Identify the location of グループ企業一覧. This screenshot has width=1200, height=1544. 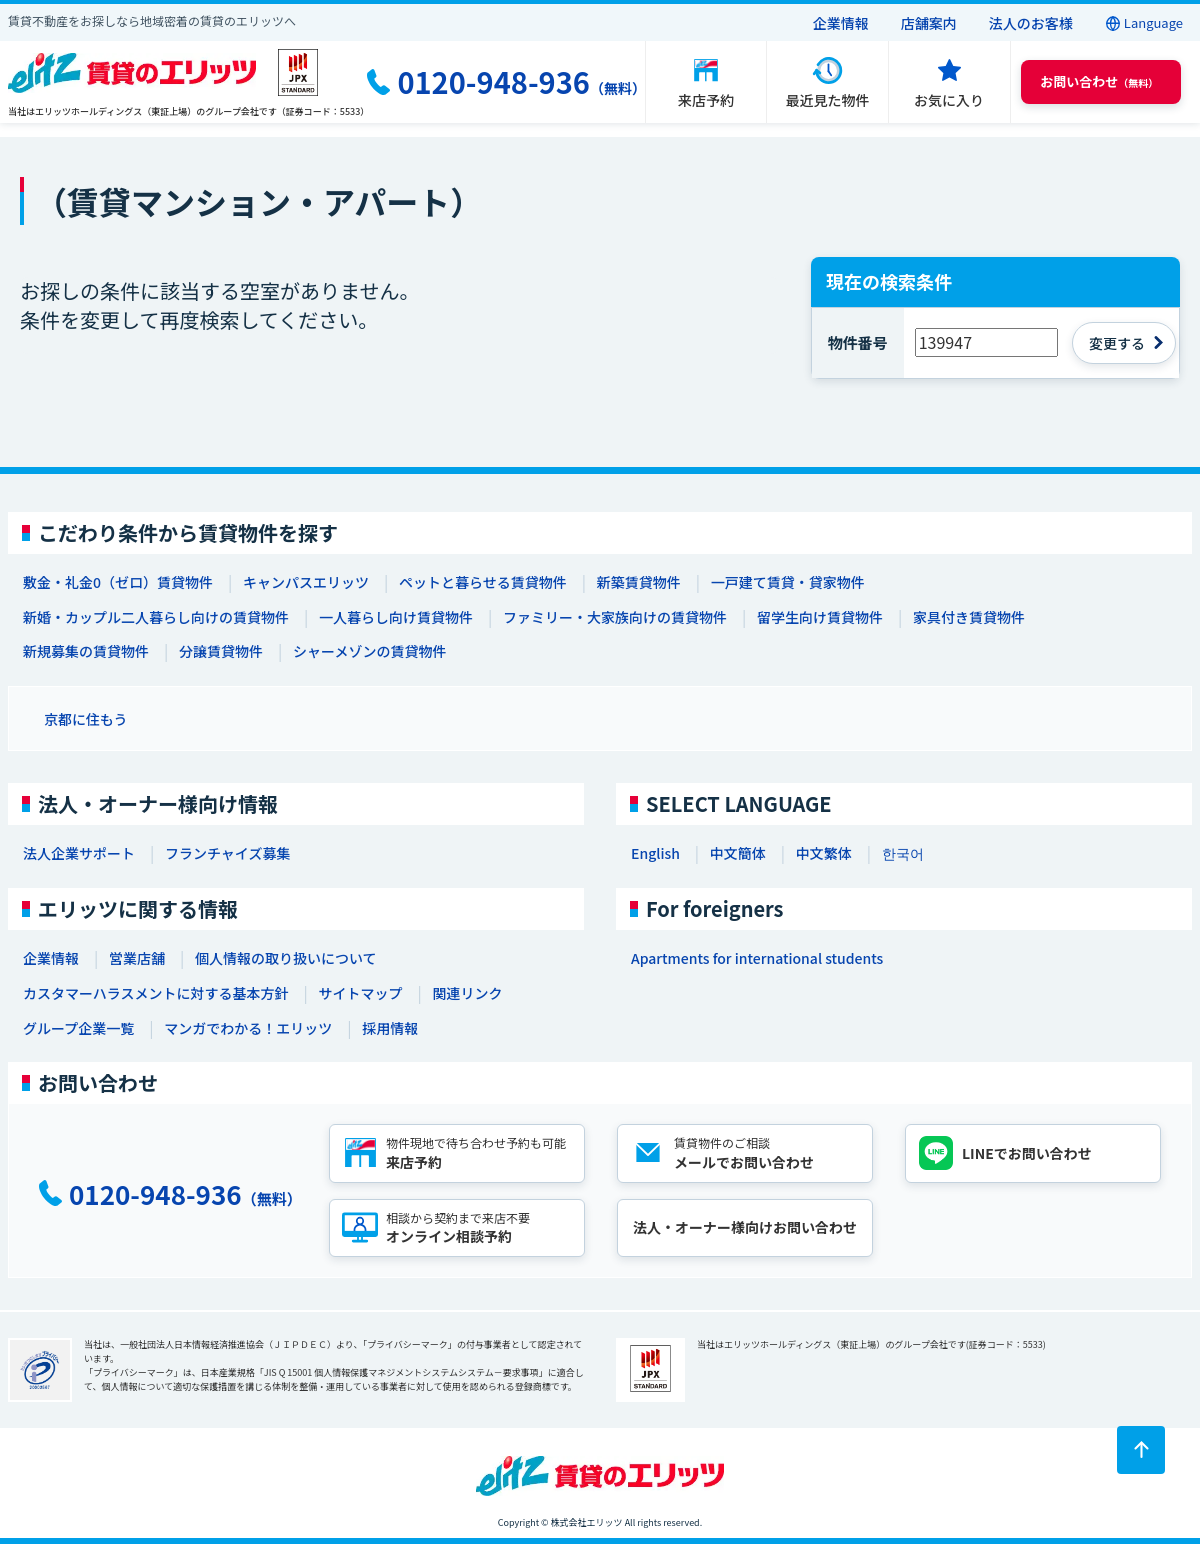
(78, 1028).